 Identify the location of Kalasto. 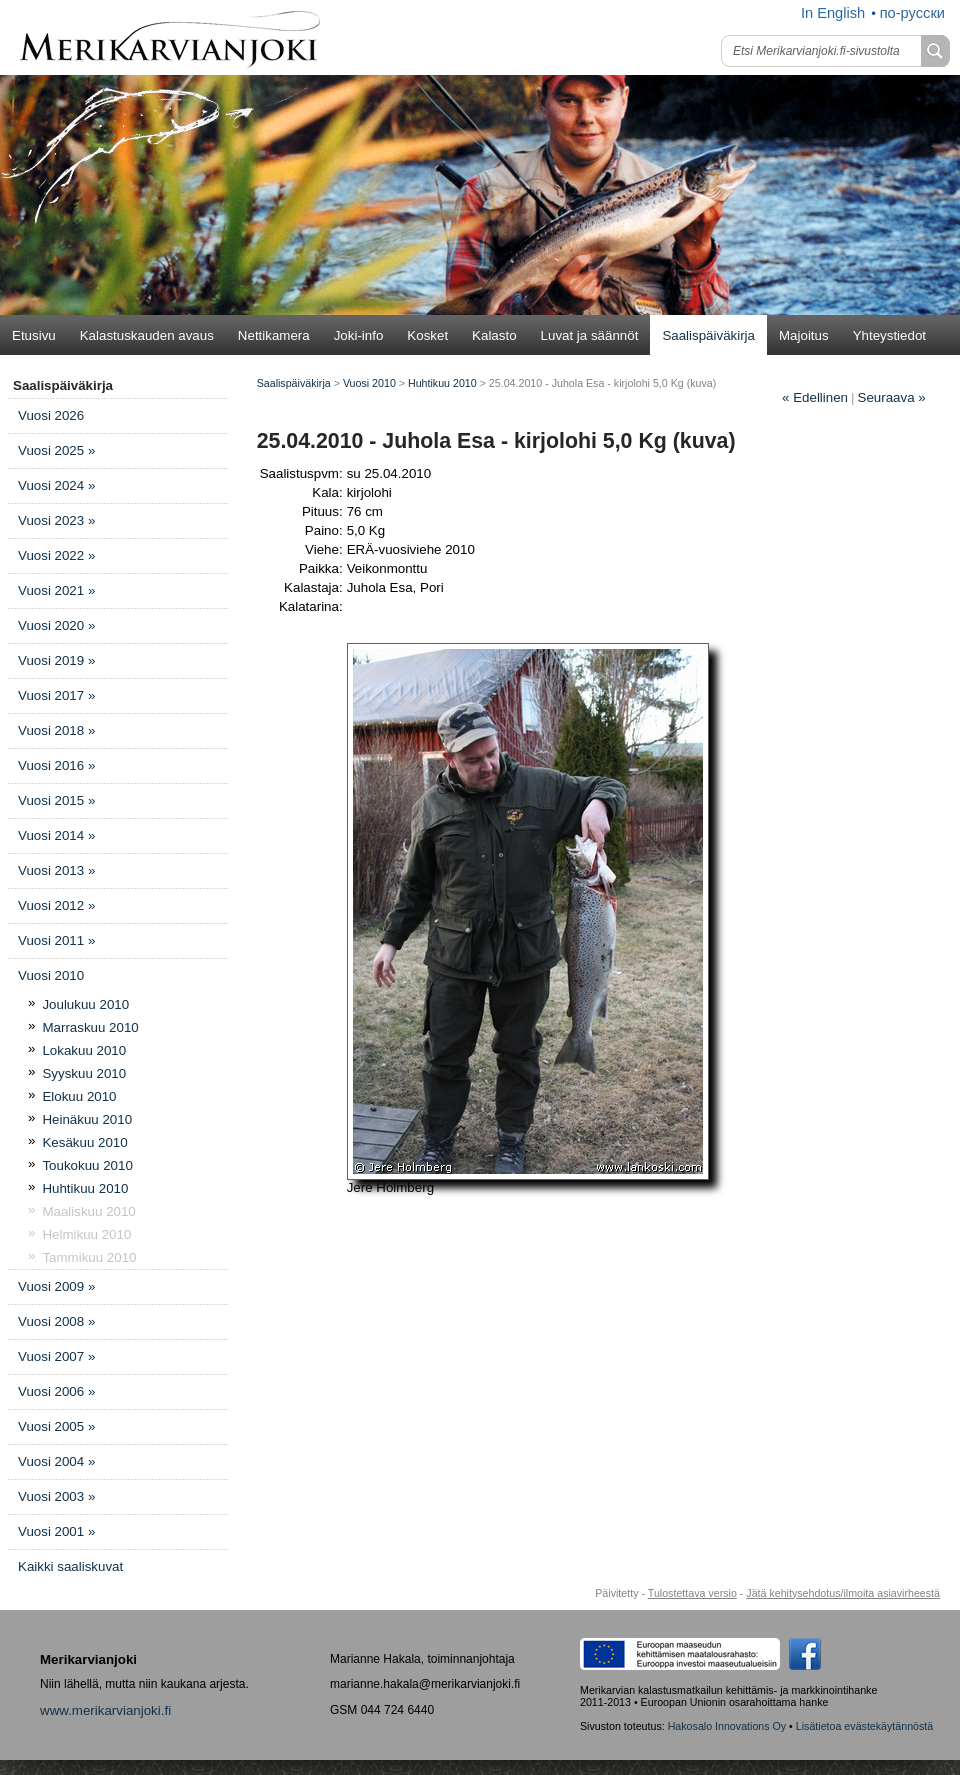
(494, 335).